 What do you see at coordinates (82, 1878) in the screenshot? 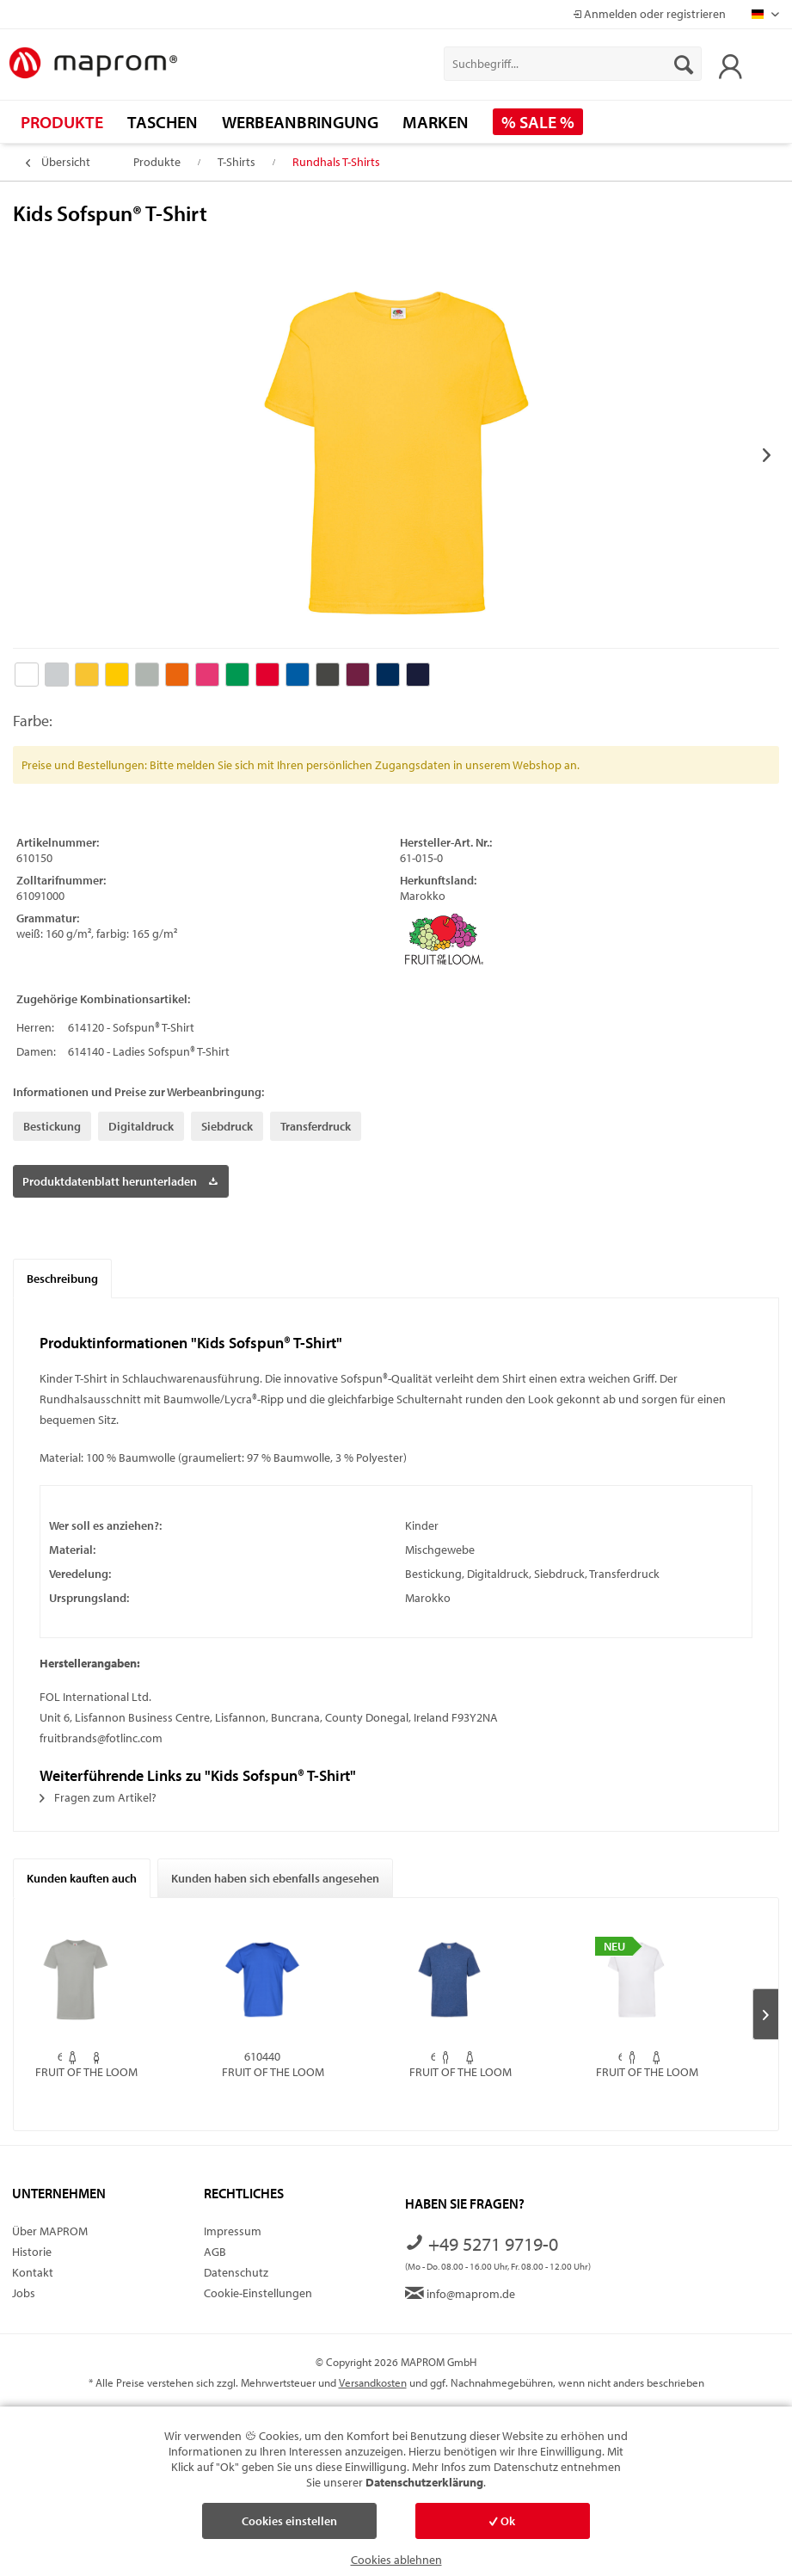
I see `Kunden kauften auch` at bounding box center [82, 1878].